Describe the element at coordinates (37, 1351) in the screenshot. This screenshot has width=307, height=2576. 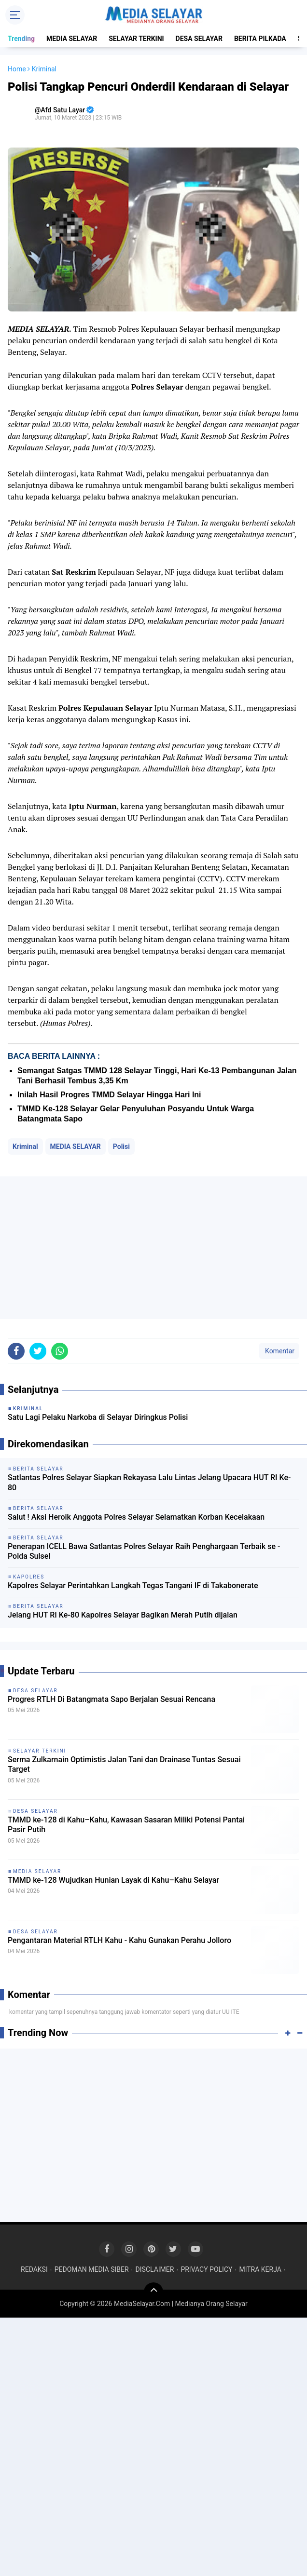
I see `[share-twitter]` at that location.